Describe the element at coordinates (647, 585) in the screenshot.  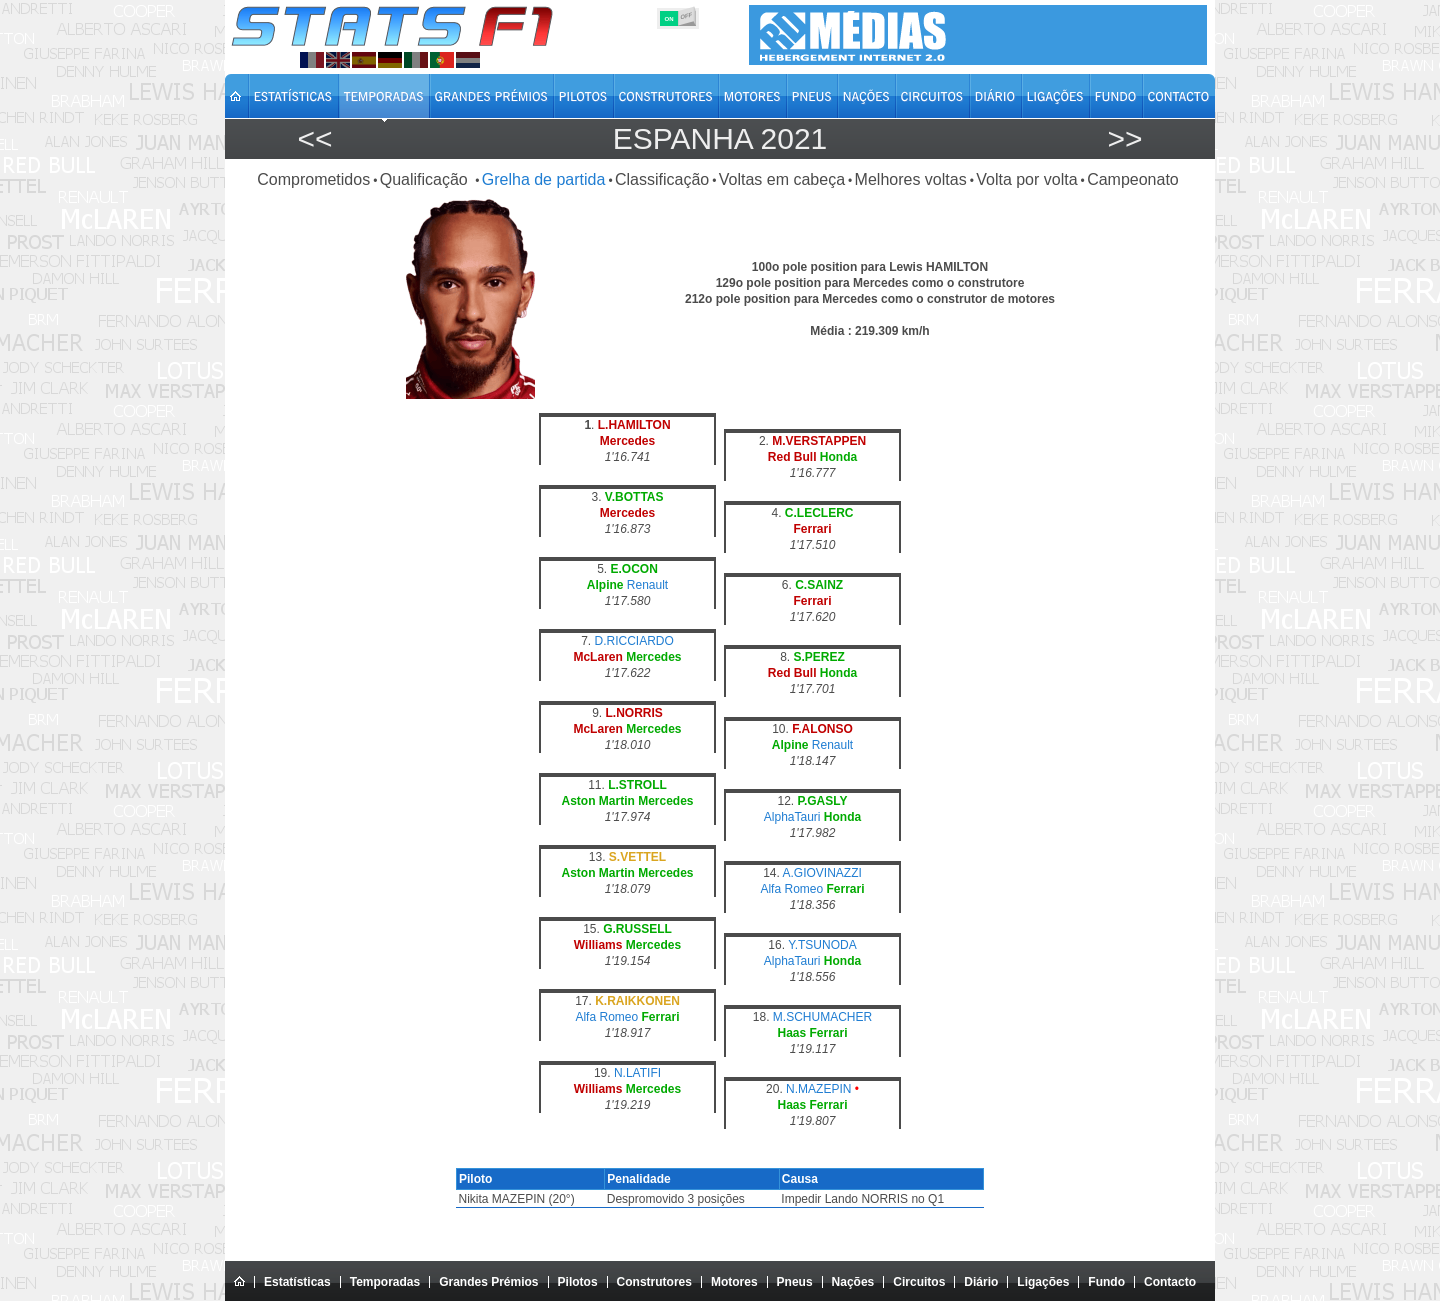
I see `Renault` at that location.